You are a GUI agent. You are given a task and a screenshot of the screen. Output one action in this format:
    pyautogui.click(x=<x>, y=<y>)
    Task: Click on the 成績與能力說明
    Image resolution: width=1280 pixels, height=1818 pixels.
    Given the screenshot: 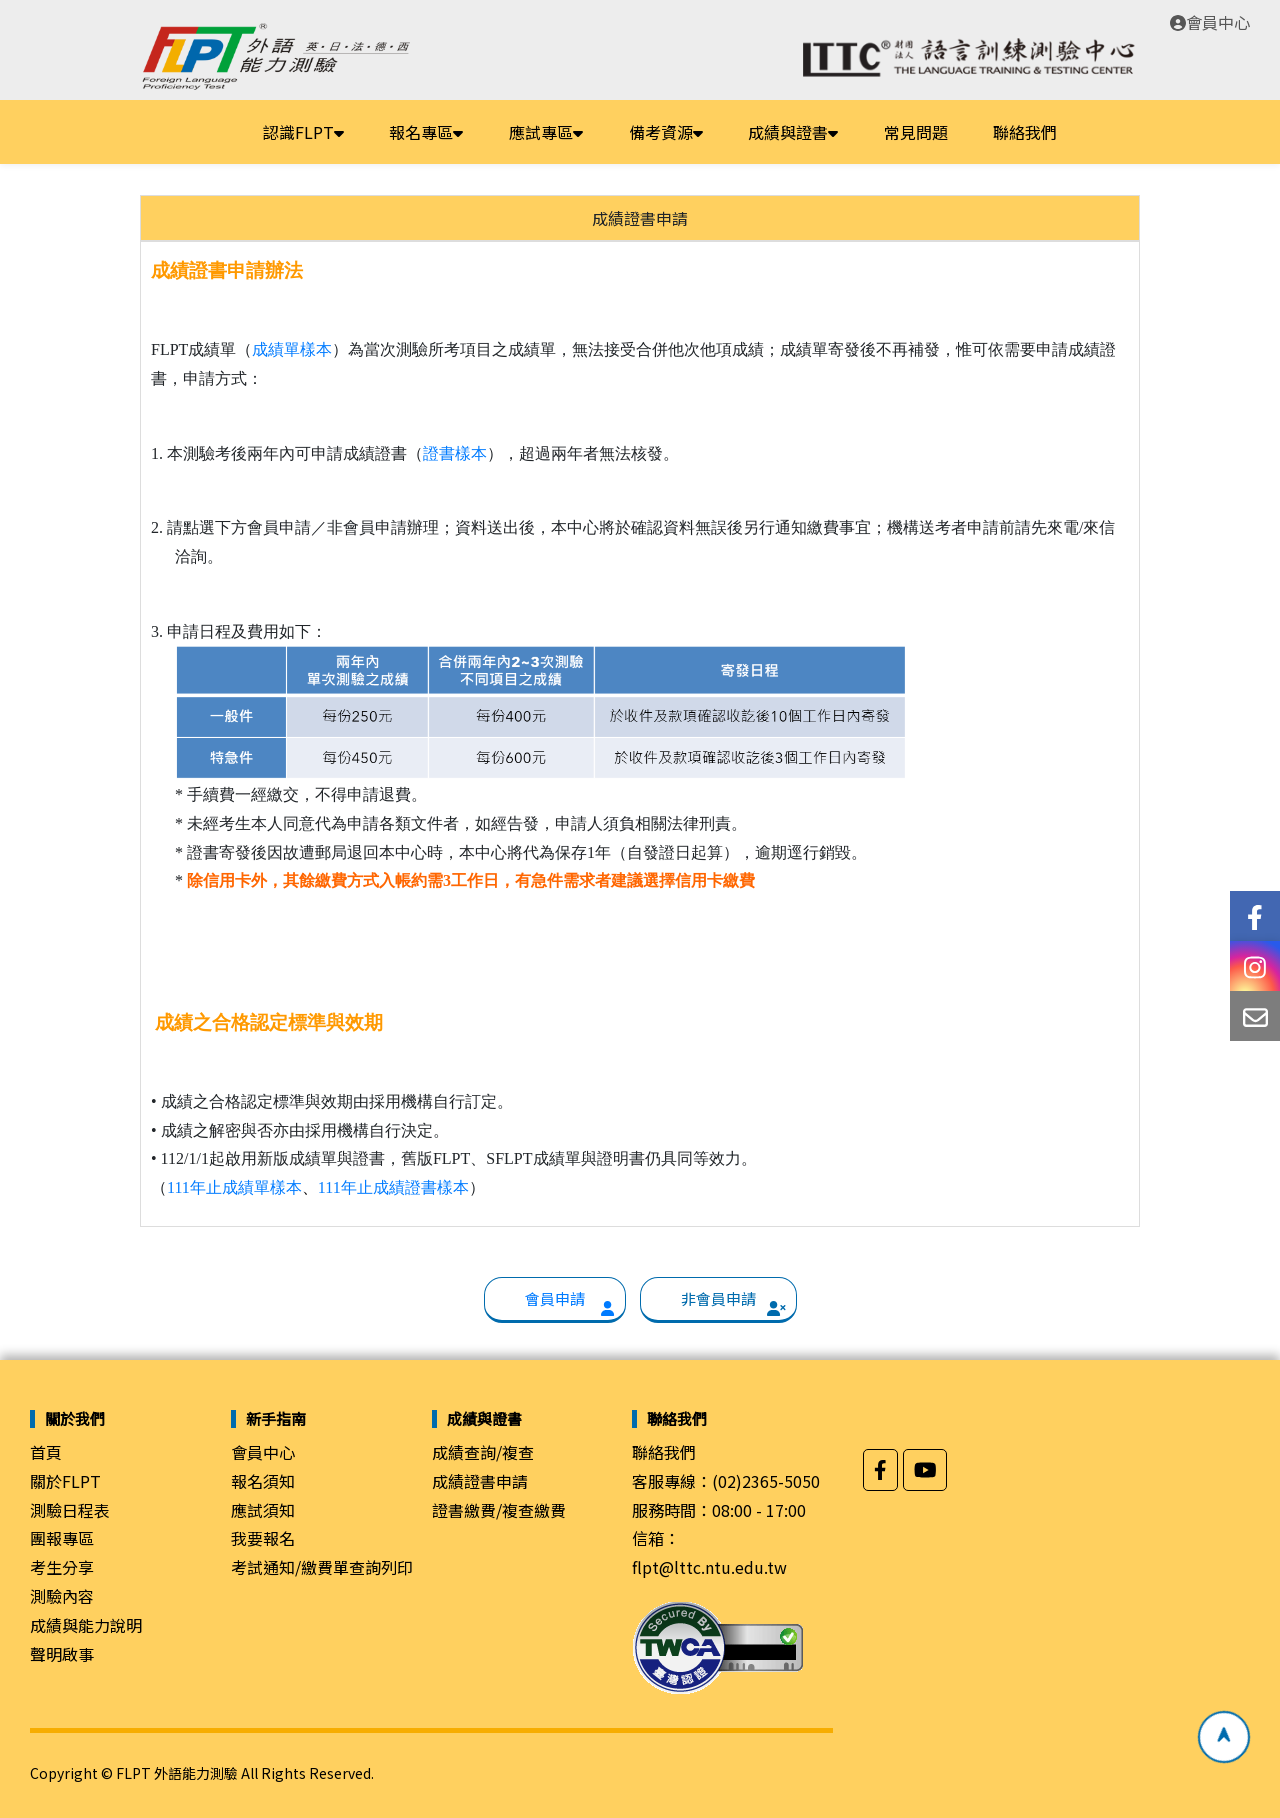 What is the action you would take?
    pyautogui.click(x=86, y=1625)
    